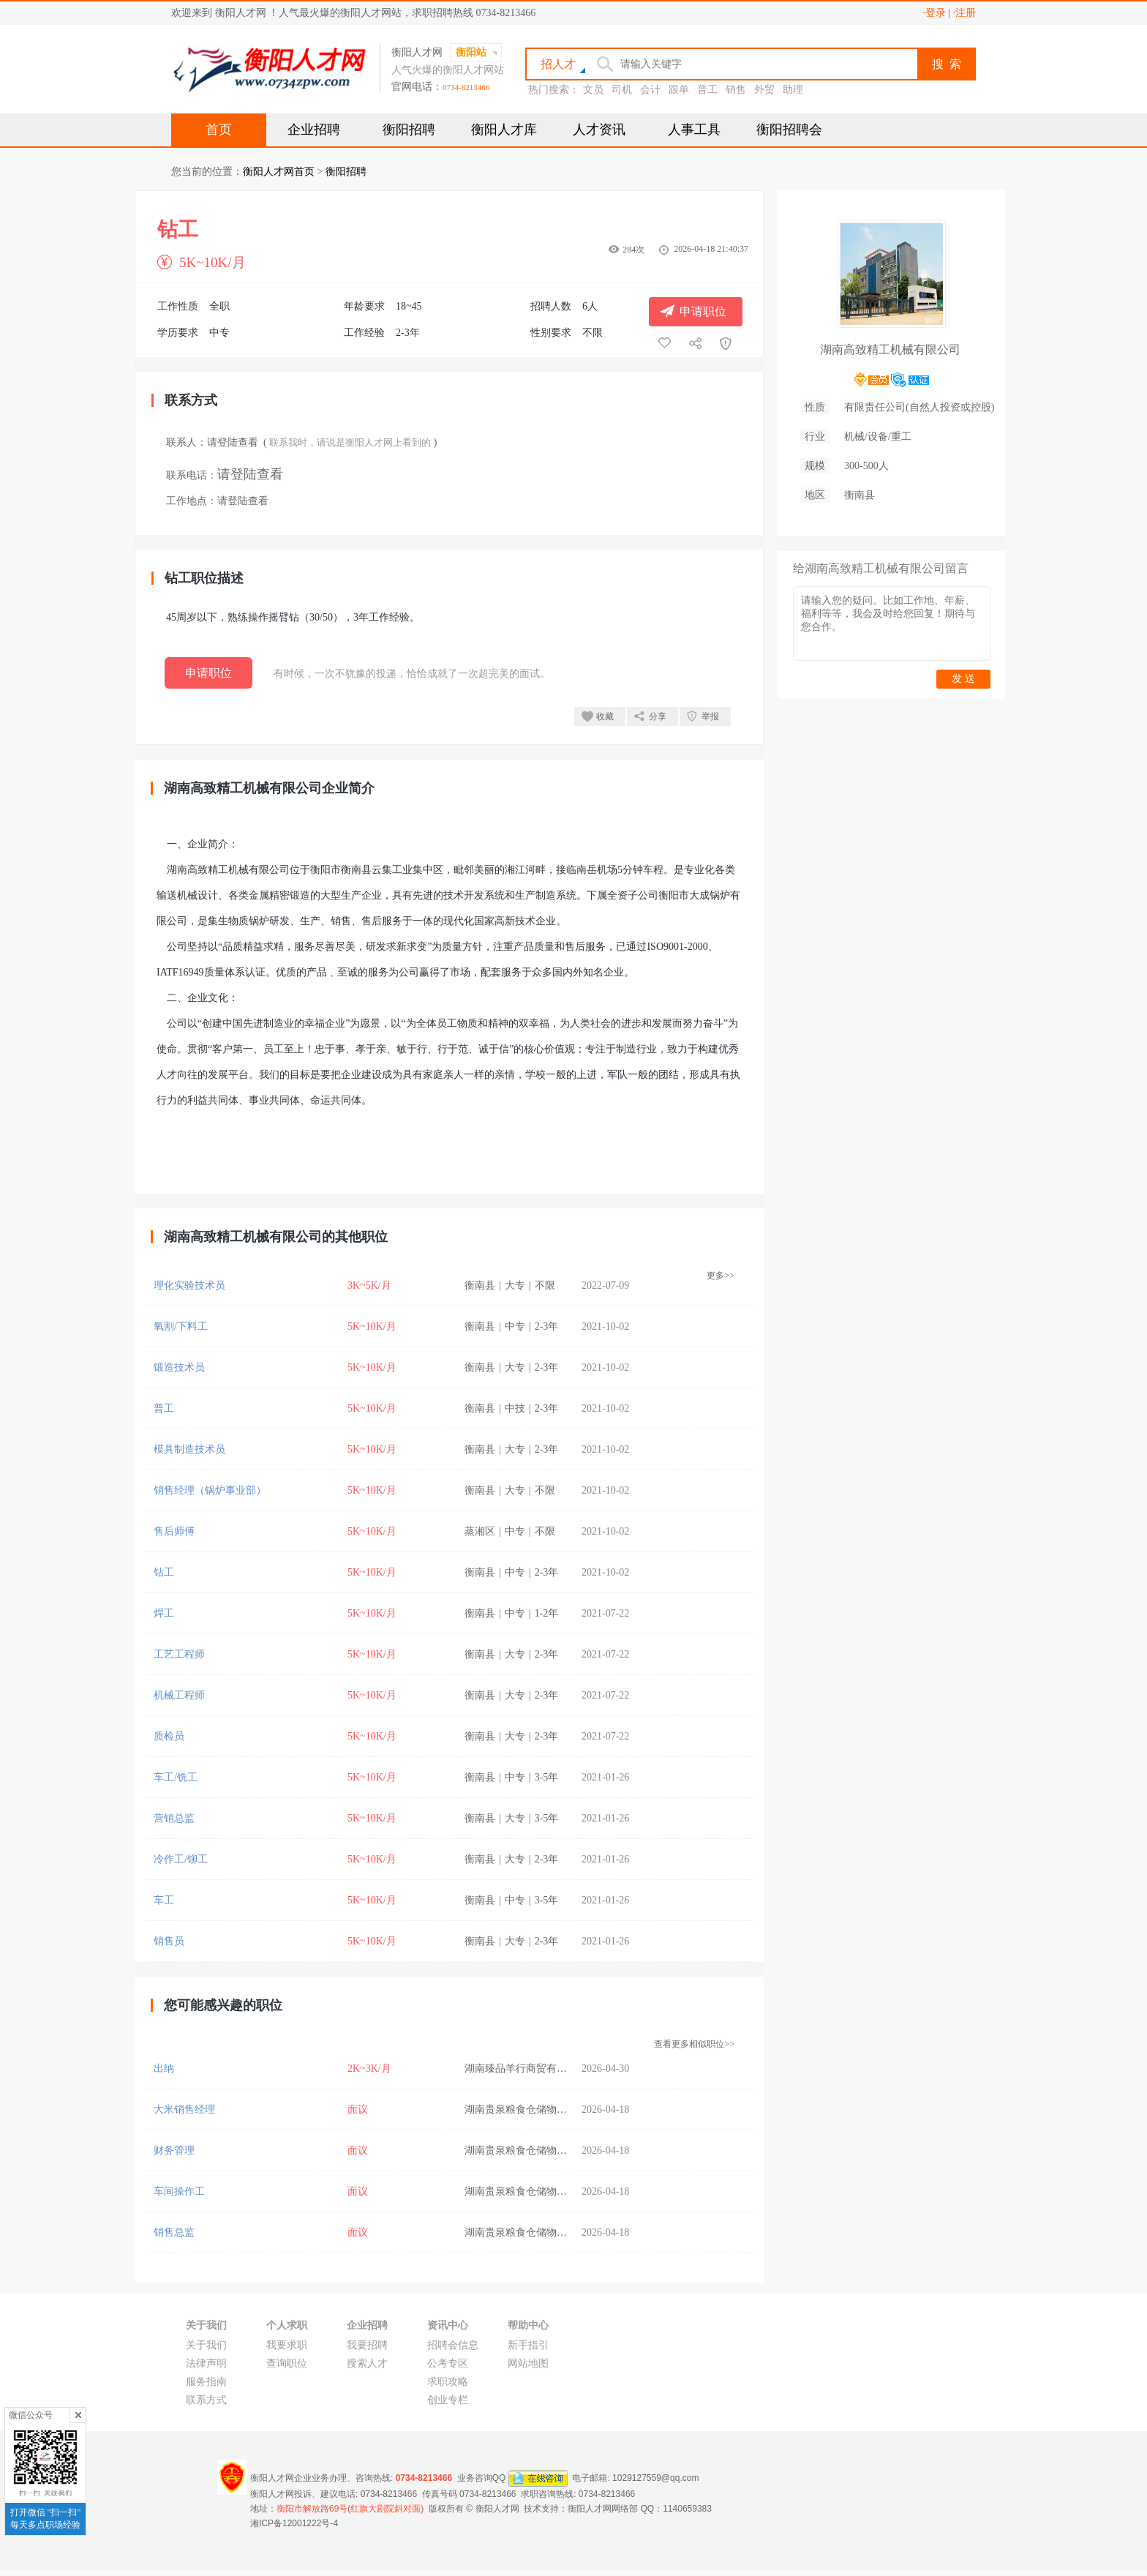  What do you see at coordinates (764, 89) in the screenshot?
I see `外贸` at bounding box center [764, 89].